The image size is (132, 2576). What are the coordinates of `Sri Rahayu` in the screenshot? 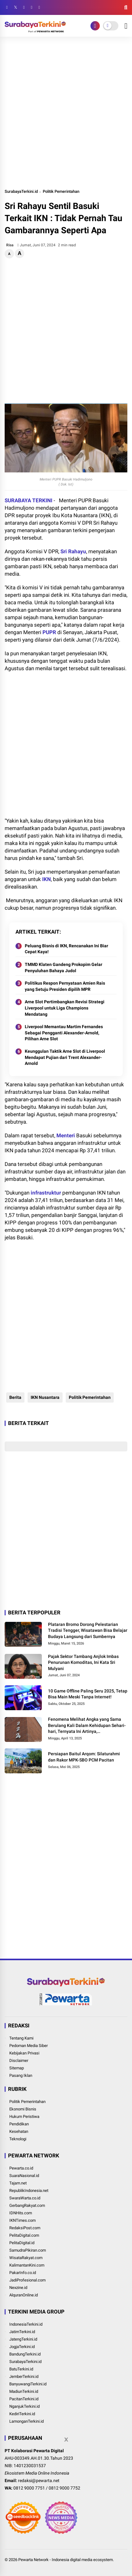 It's located at (73, 551).